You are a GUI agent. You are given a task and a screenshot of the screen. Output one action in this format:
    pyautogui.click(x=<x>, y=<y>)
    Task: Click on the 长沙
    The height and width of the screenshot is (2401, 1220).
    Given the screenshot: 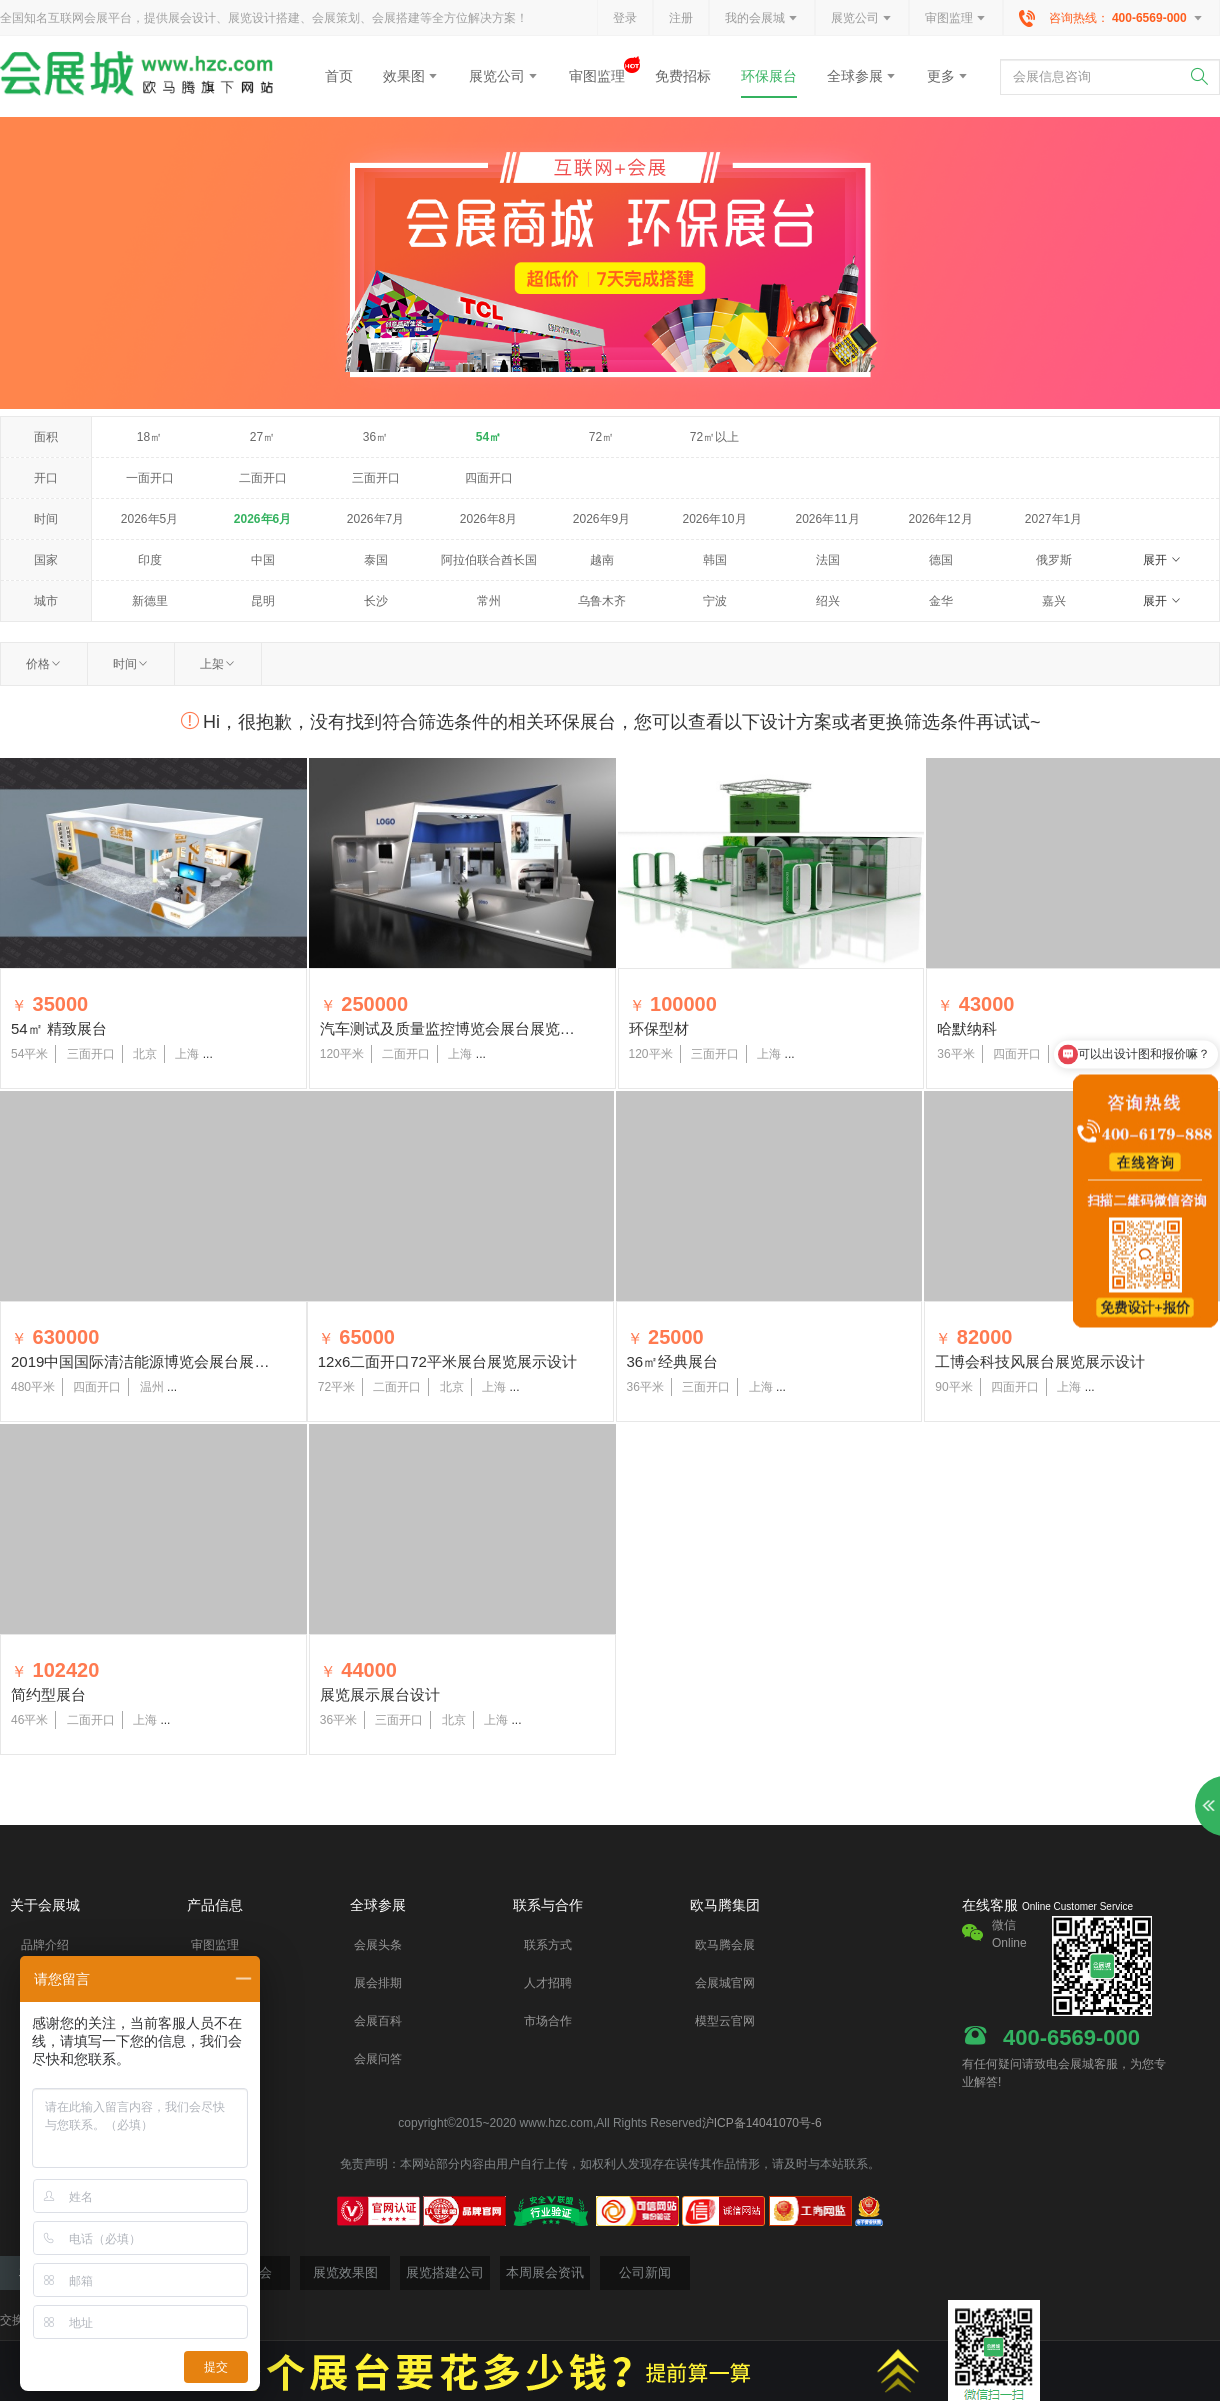 What is the action you would take?
    pyautogui.click(x=376, y=601)
    